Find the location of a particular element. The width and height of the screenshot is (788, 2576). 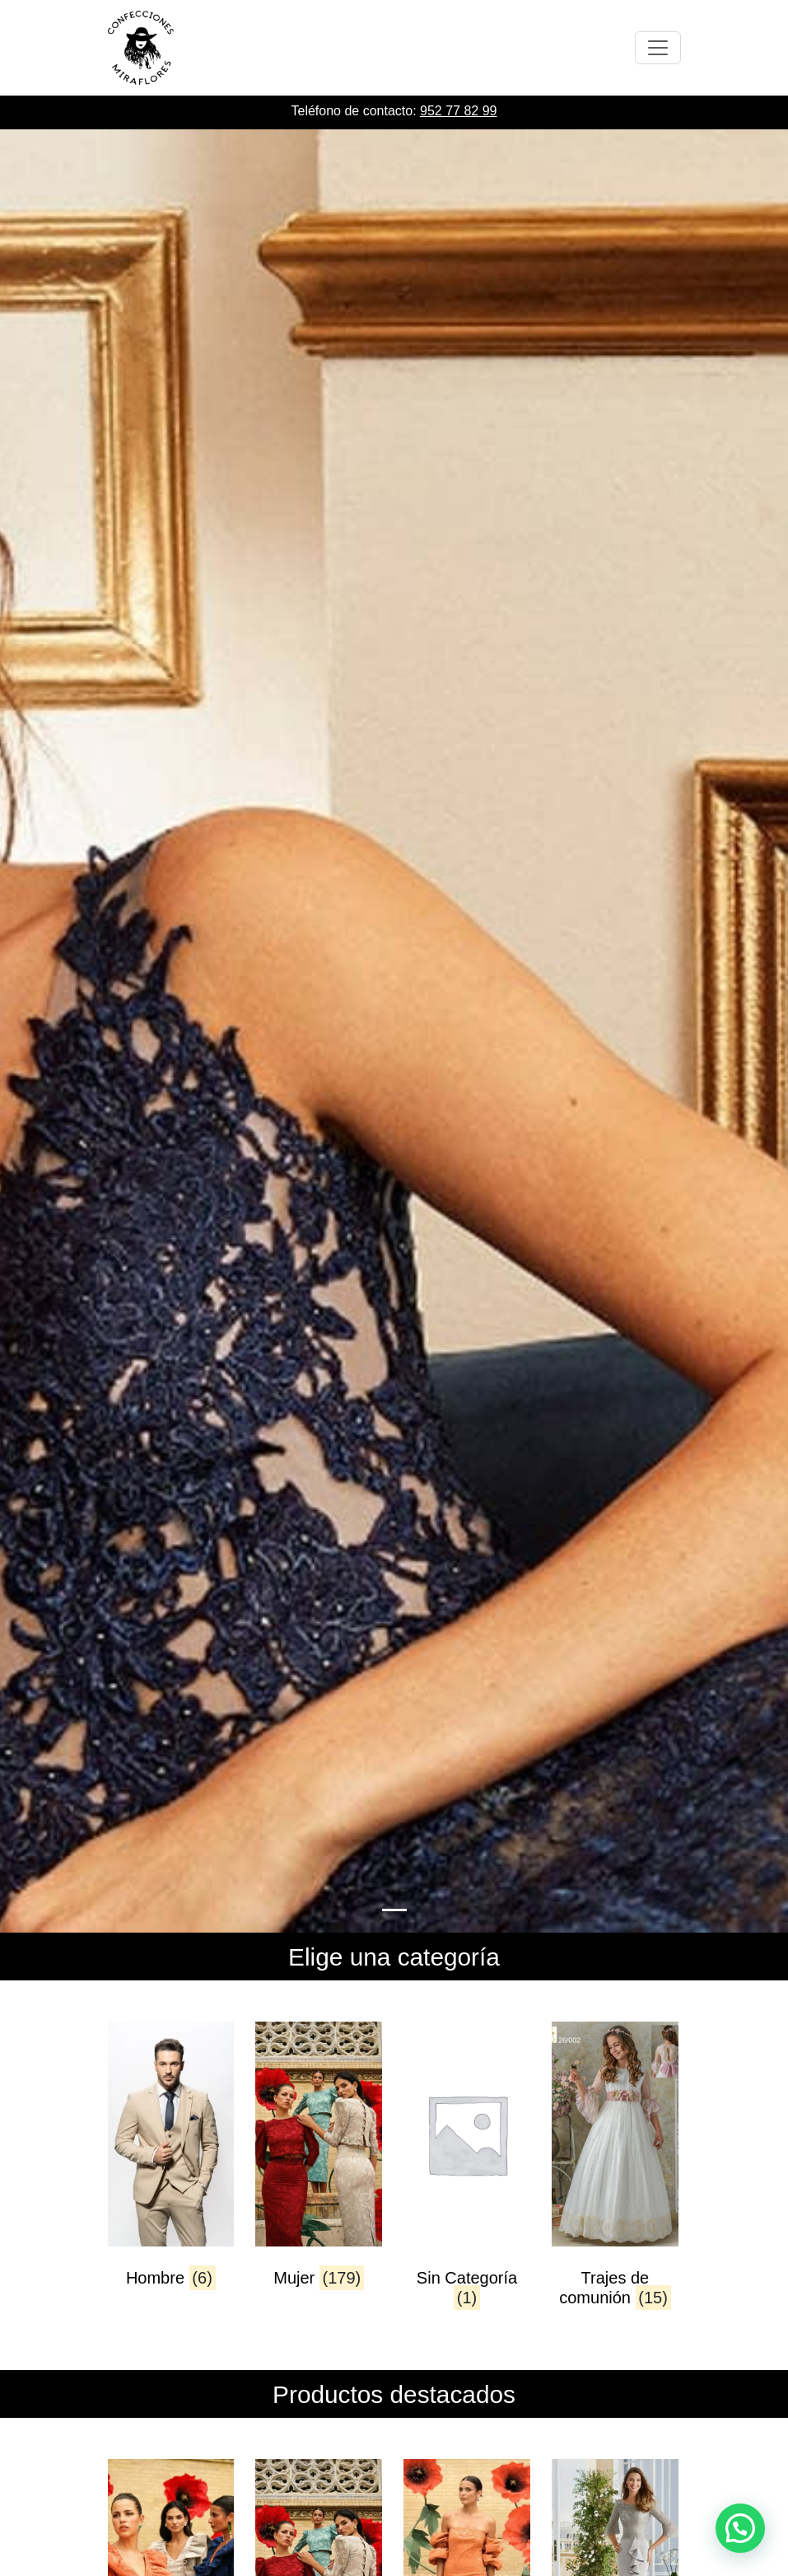

[Visitar la categoría de producto Trajes de comunión] is located at coordinates (615, 2169).